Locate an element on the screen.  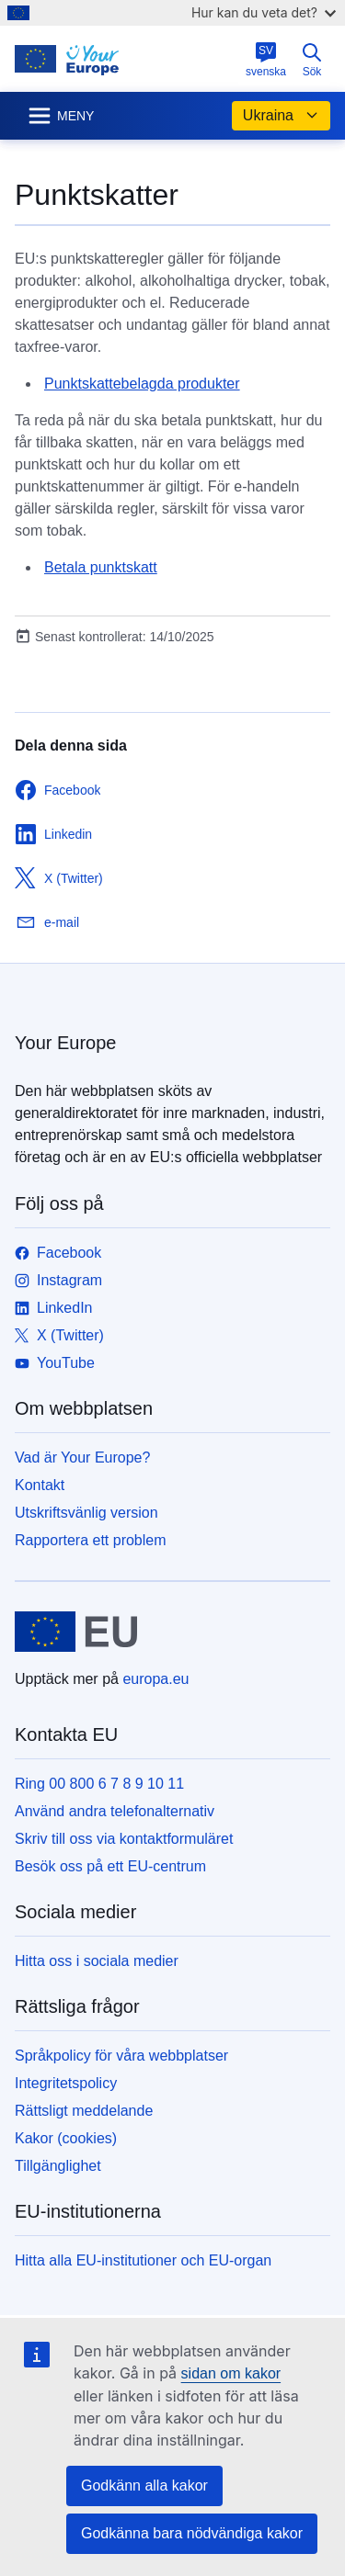
Utskriftsvänlig version is located at coordinates (86, 1512).